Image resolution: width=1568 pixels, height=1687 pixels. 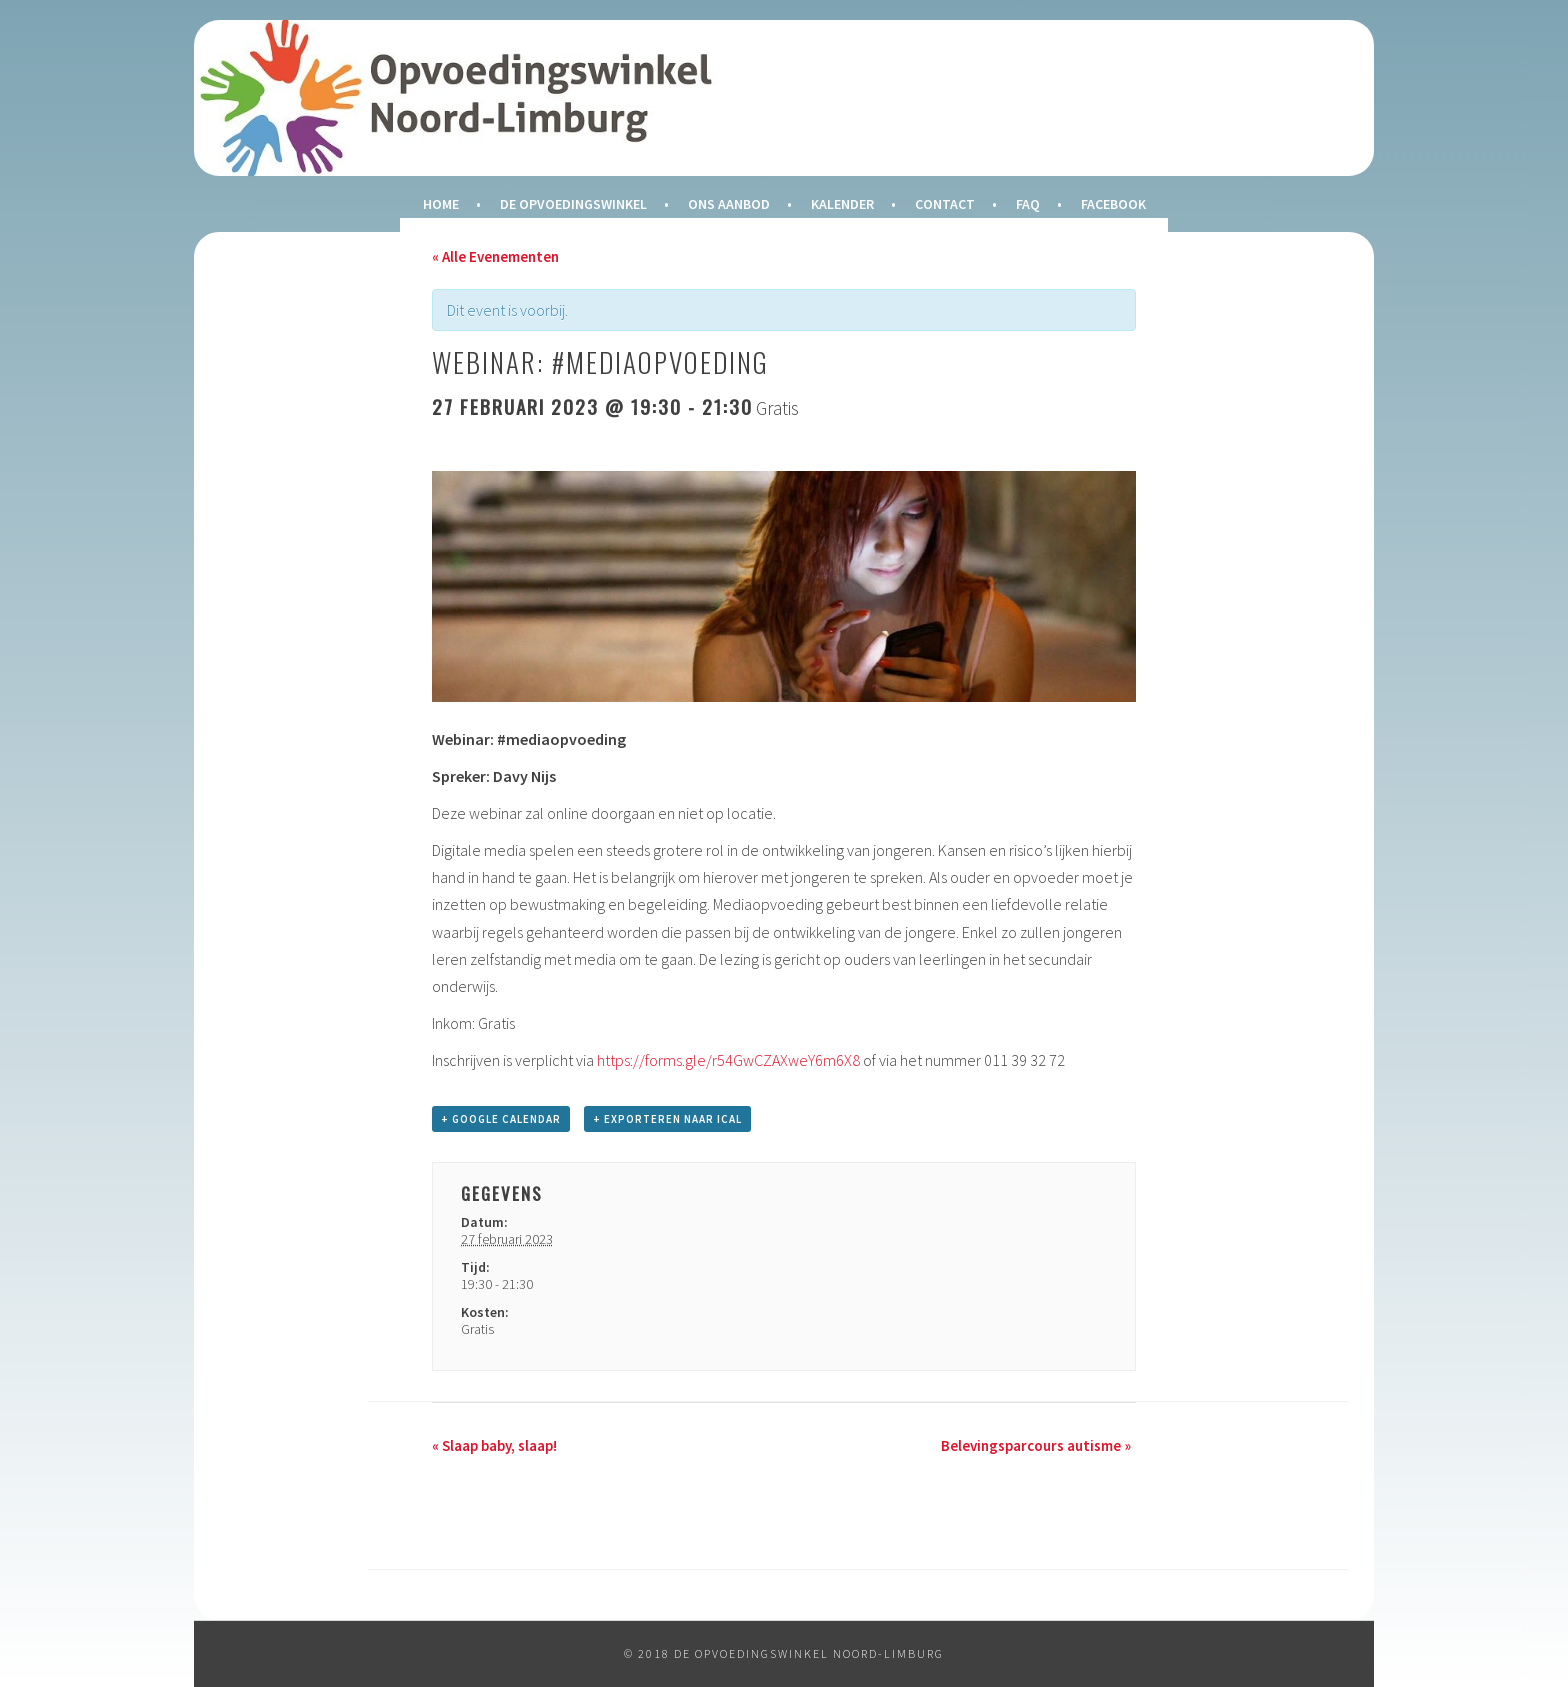 What do you see at coordinates (441, 204) in the screenshot?
I see `Home` at bounding box center [441, 204].